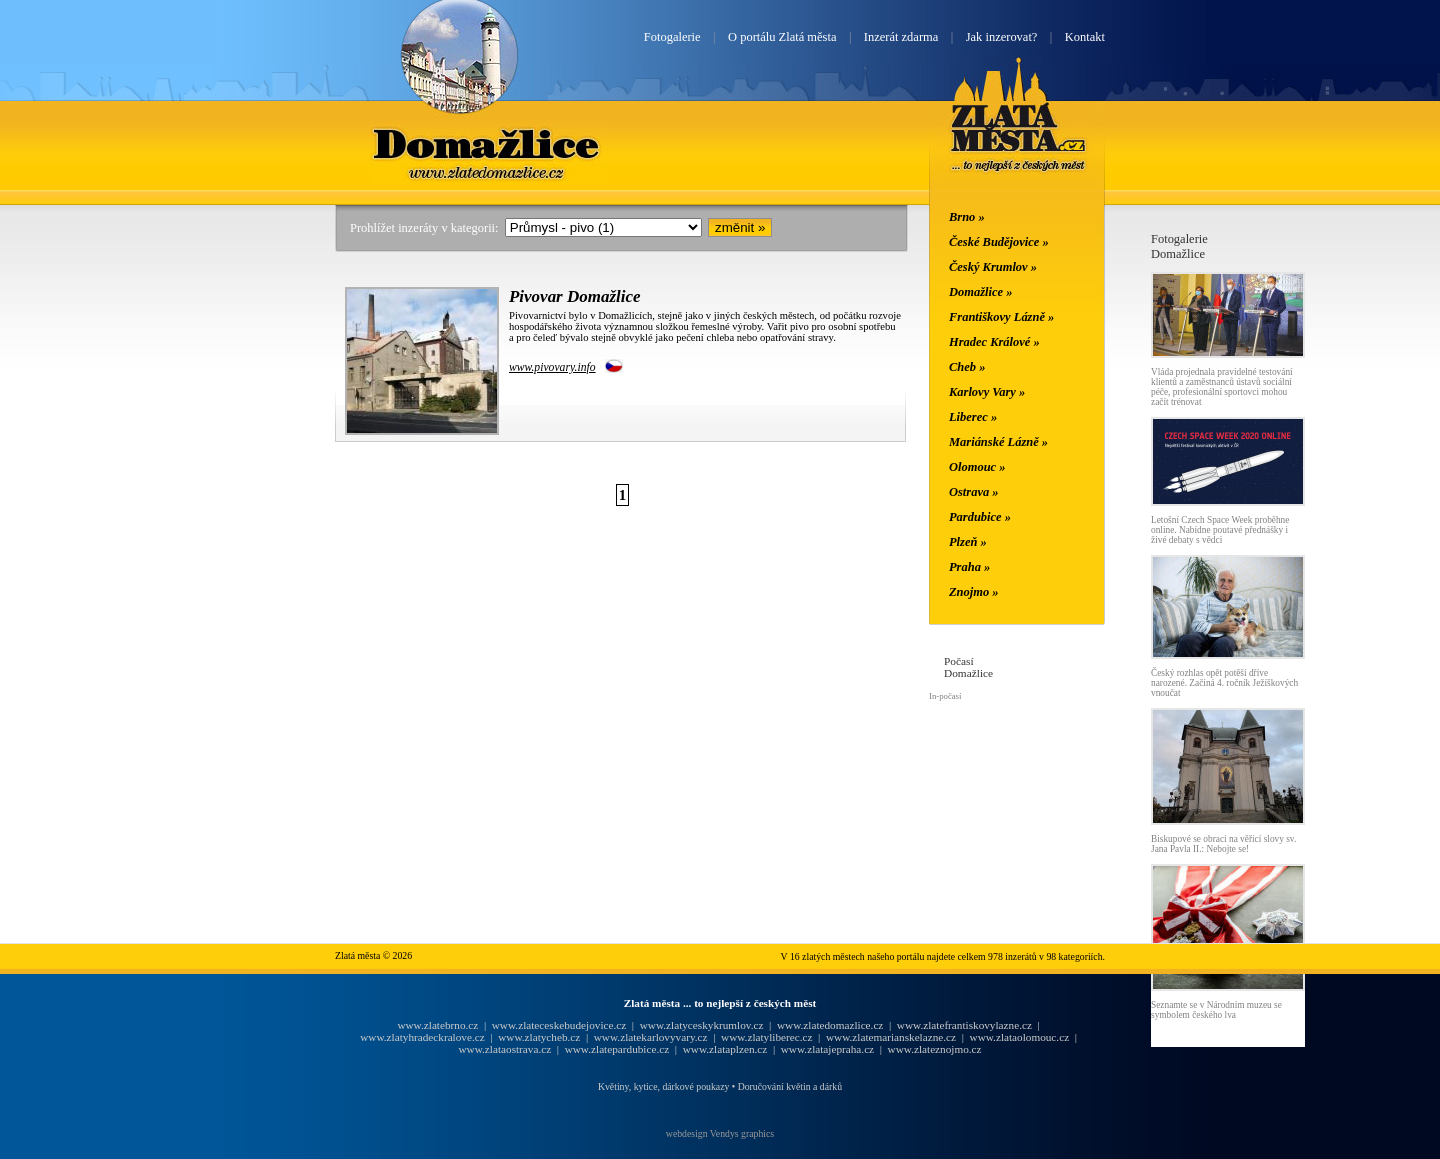  I want to click on In-počasí, so click(945, 696).